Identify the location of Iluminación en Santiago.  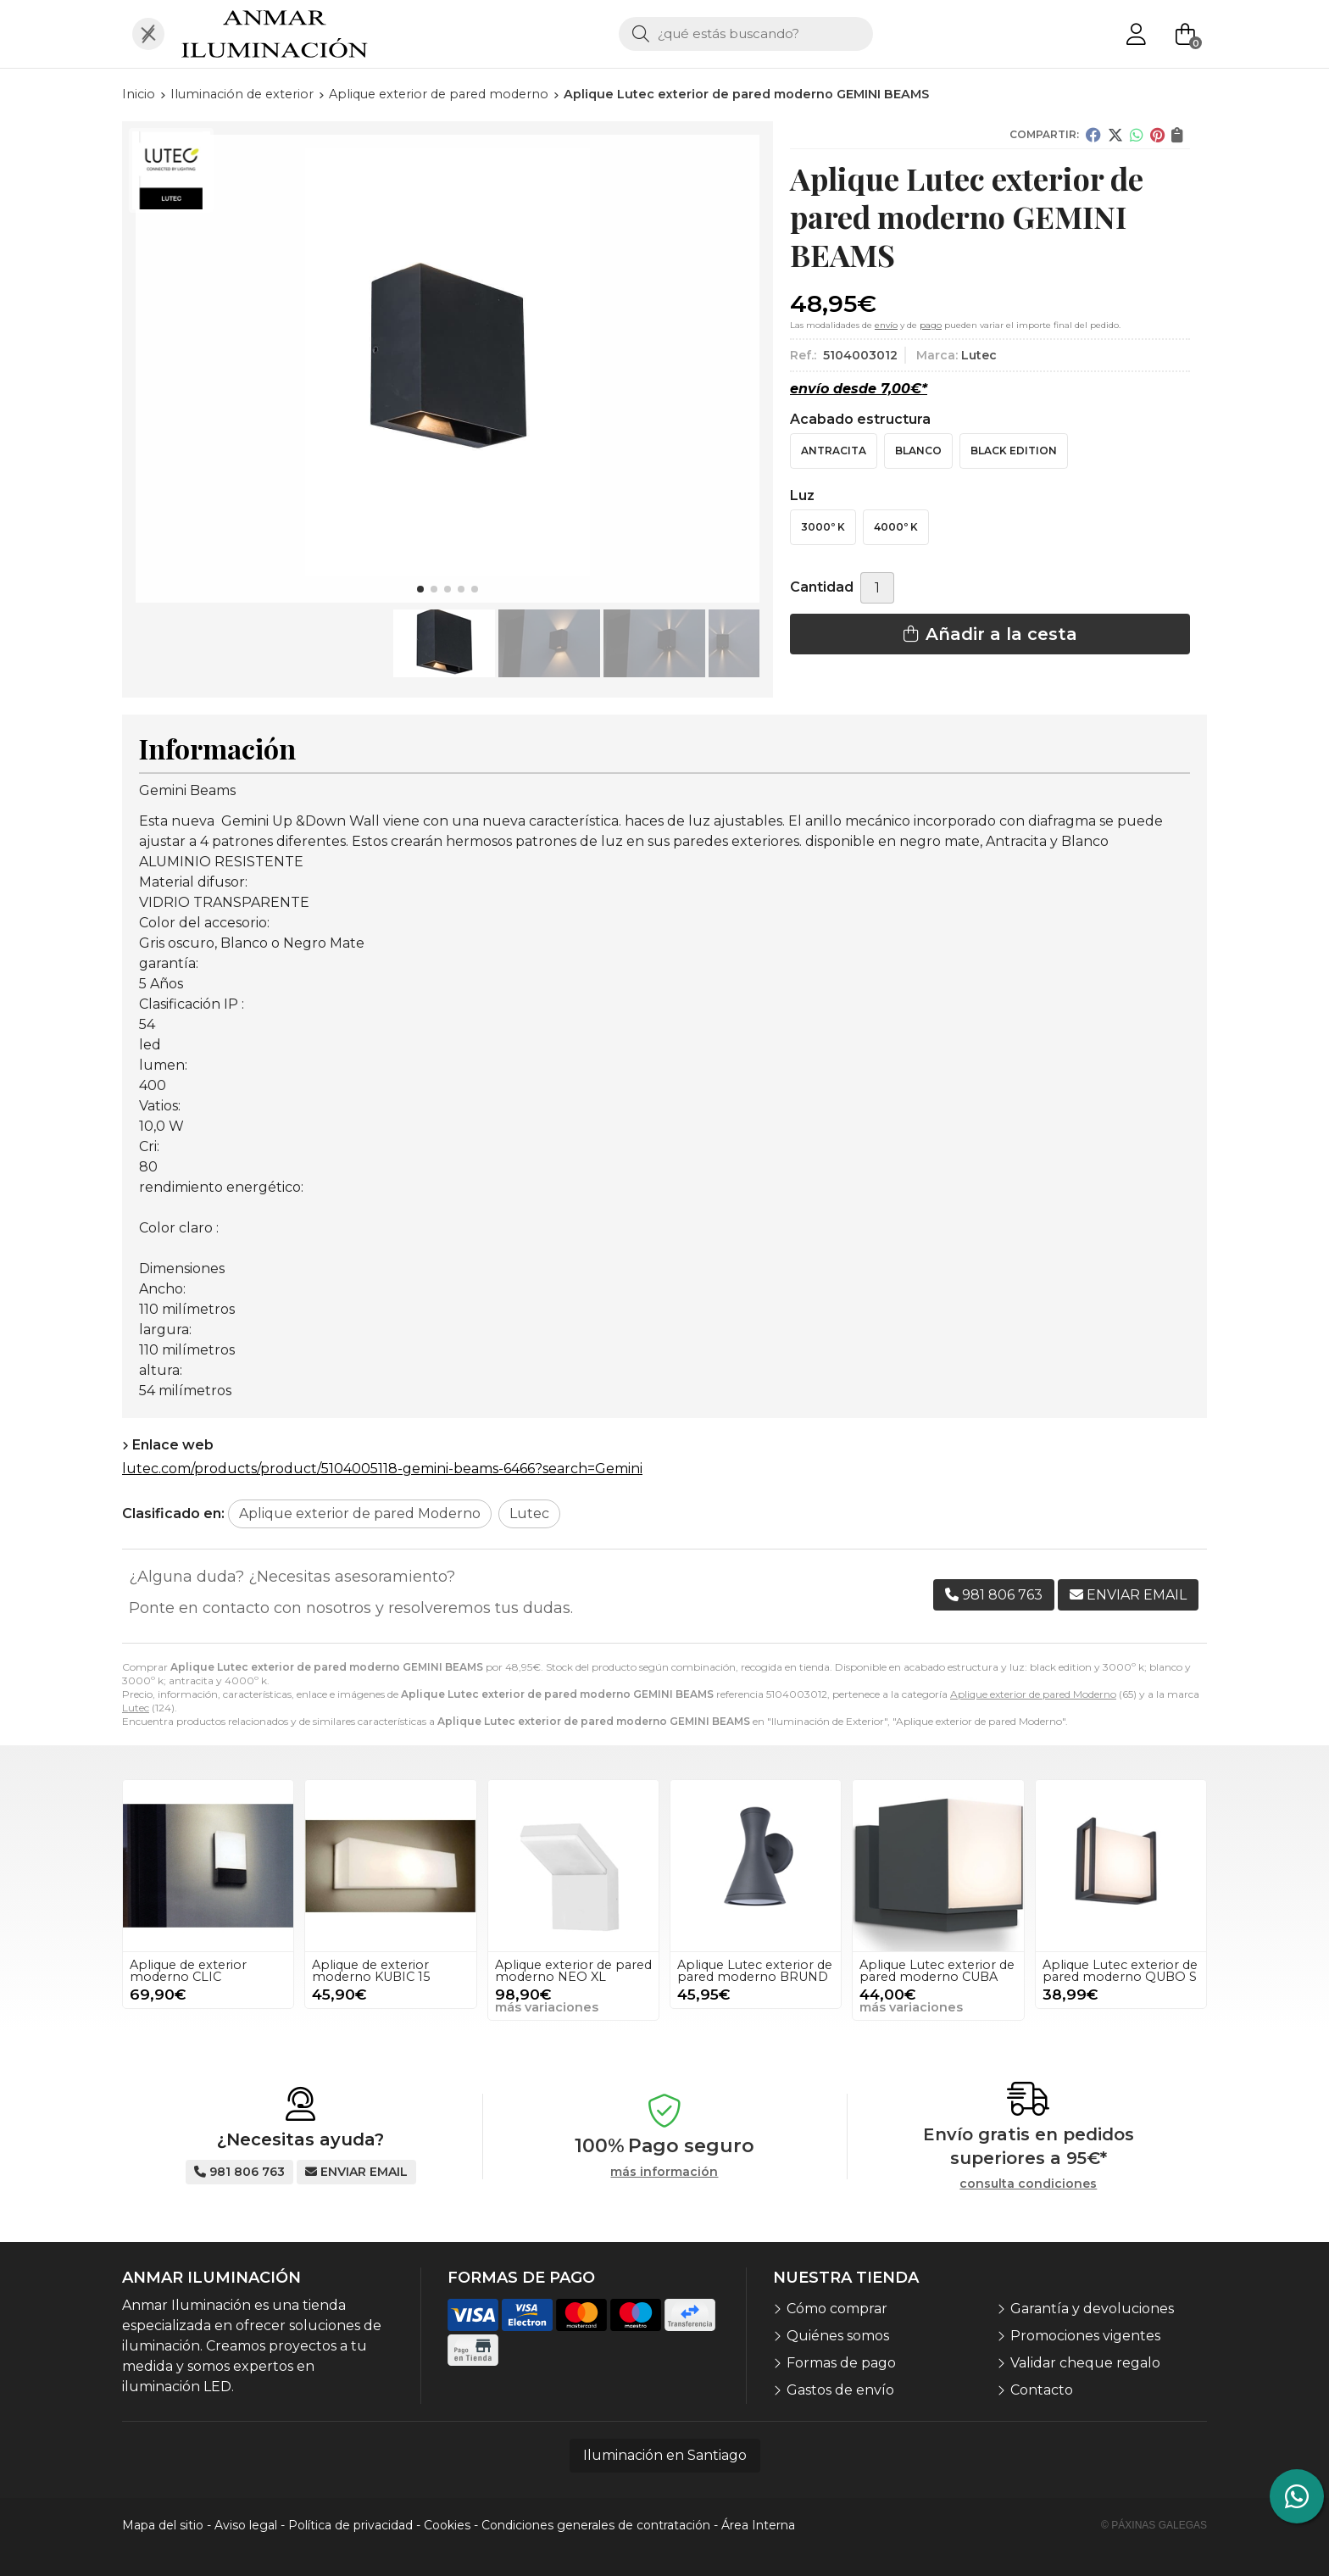
(665, 2455).